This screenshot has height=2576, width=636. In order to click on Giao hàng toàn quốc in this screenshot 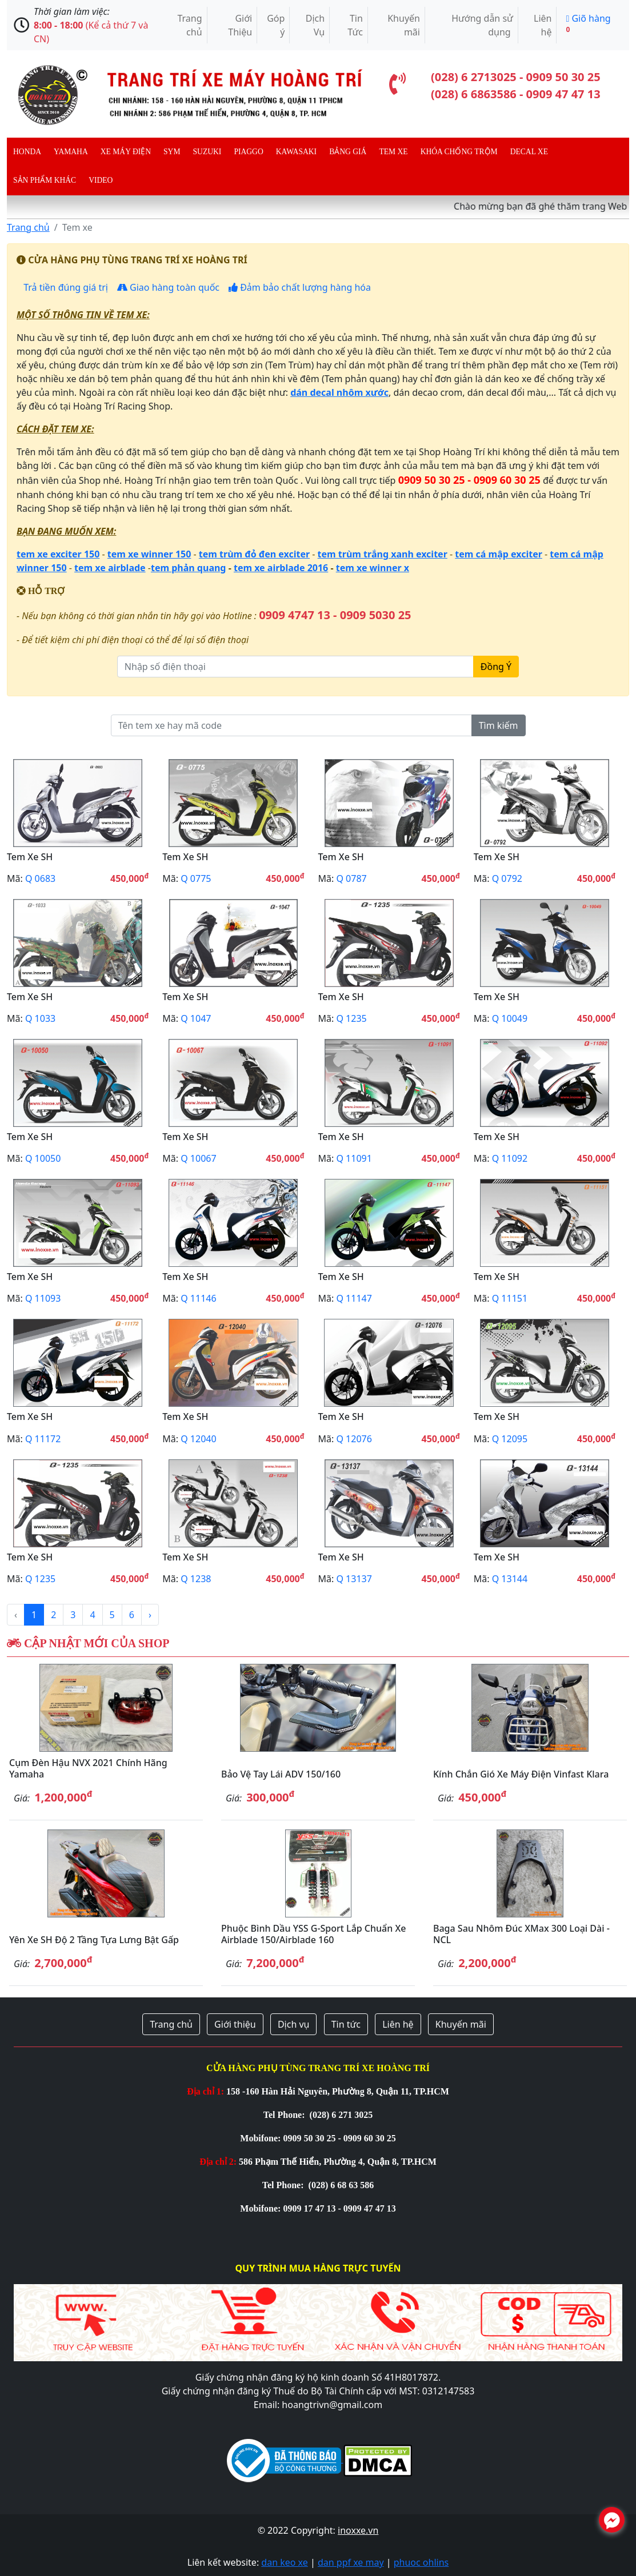, I will do `click(168, 287)`.